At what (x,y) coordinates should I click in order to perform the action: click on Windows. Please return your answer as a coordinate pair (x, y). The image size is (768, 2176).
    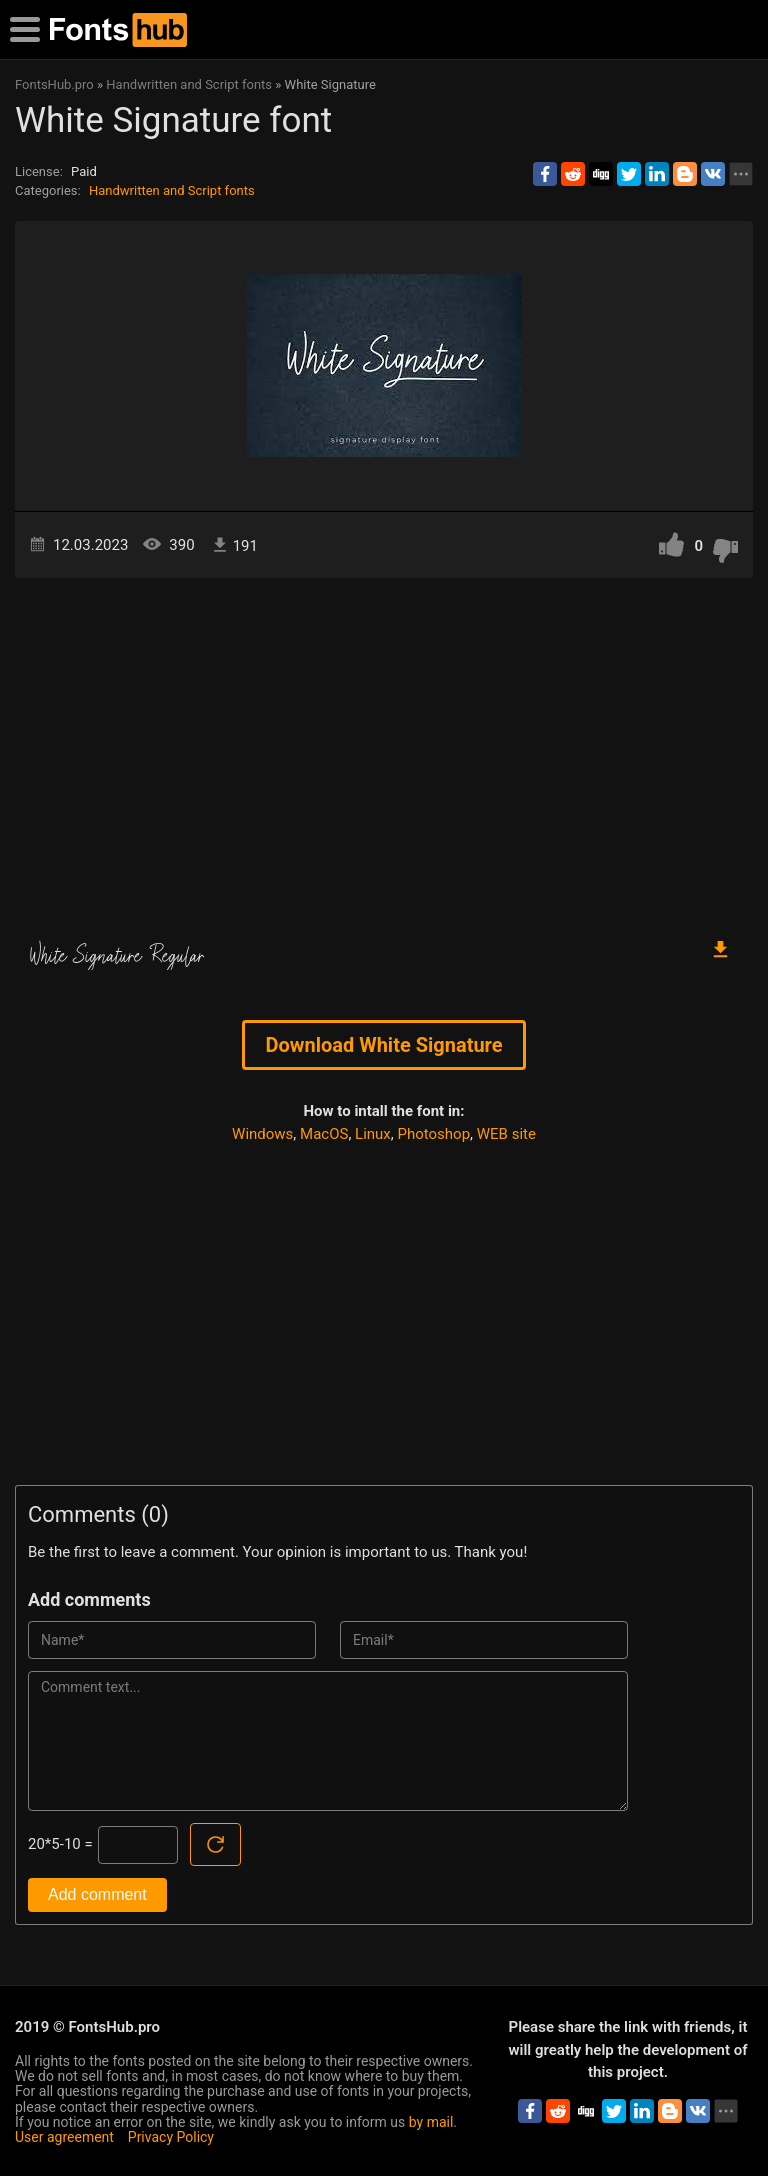
    Looking at the image, I should click on (262, 1134).